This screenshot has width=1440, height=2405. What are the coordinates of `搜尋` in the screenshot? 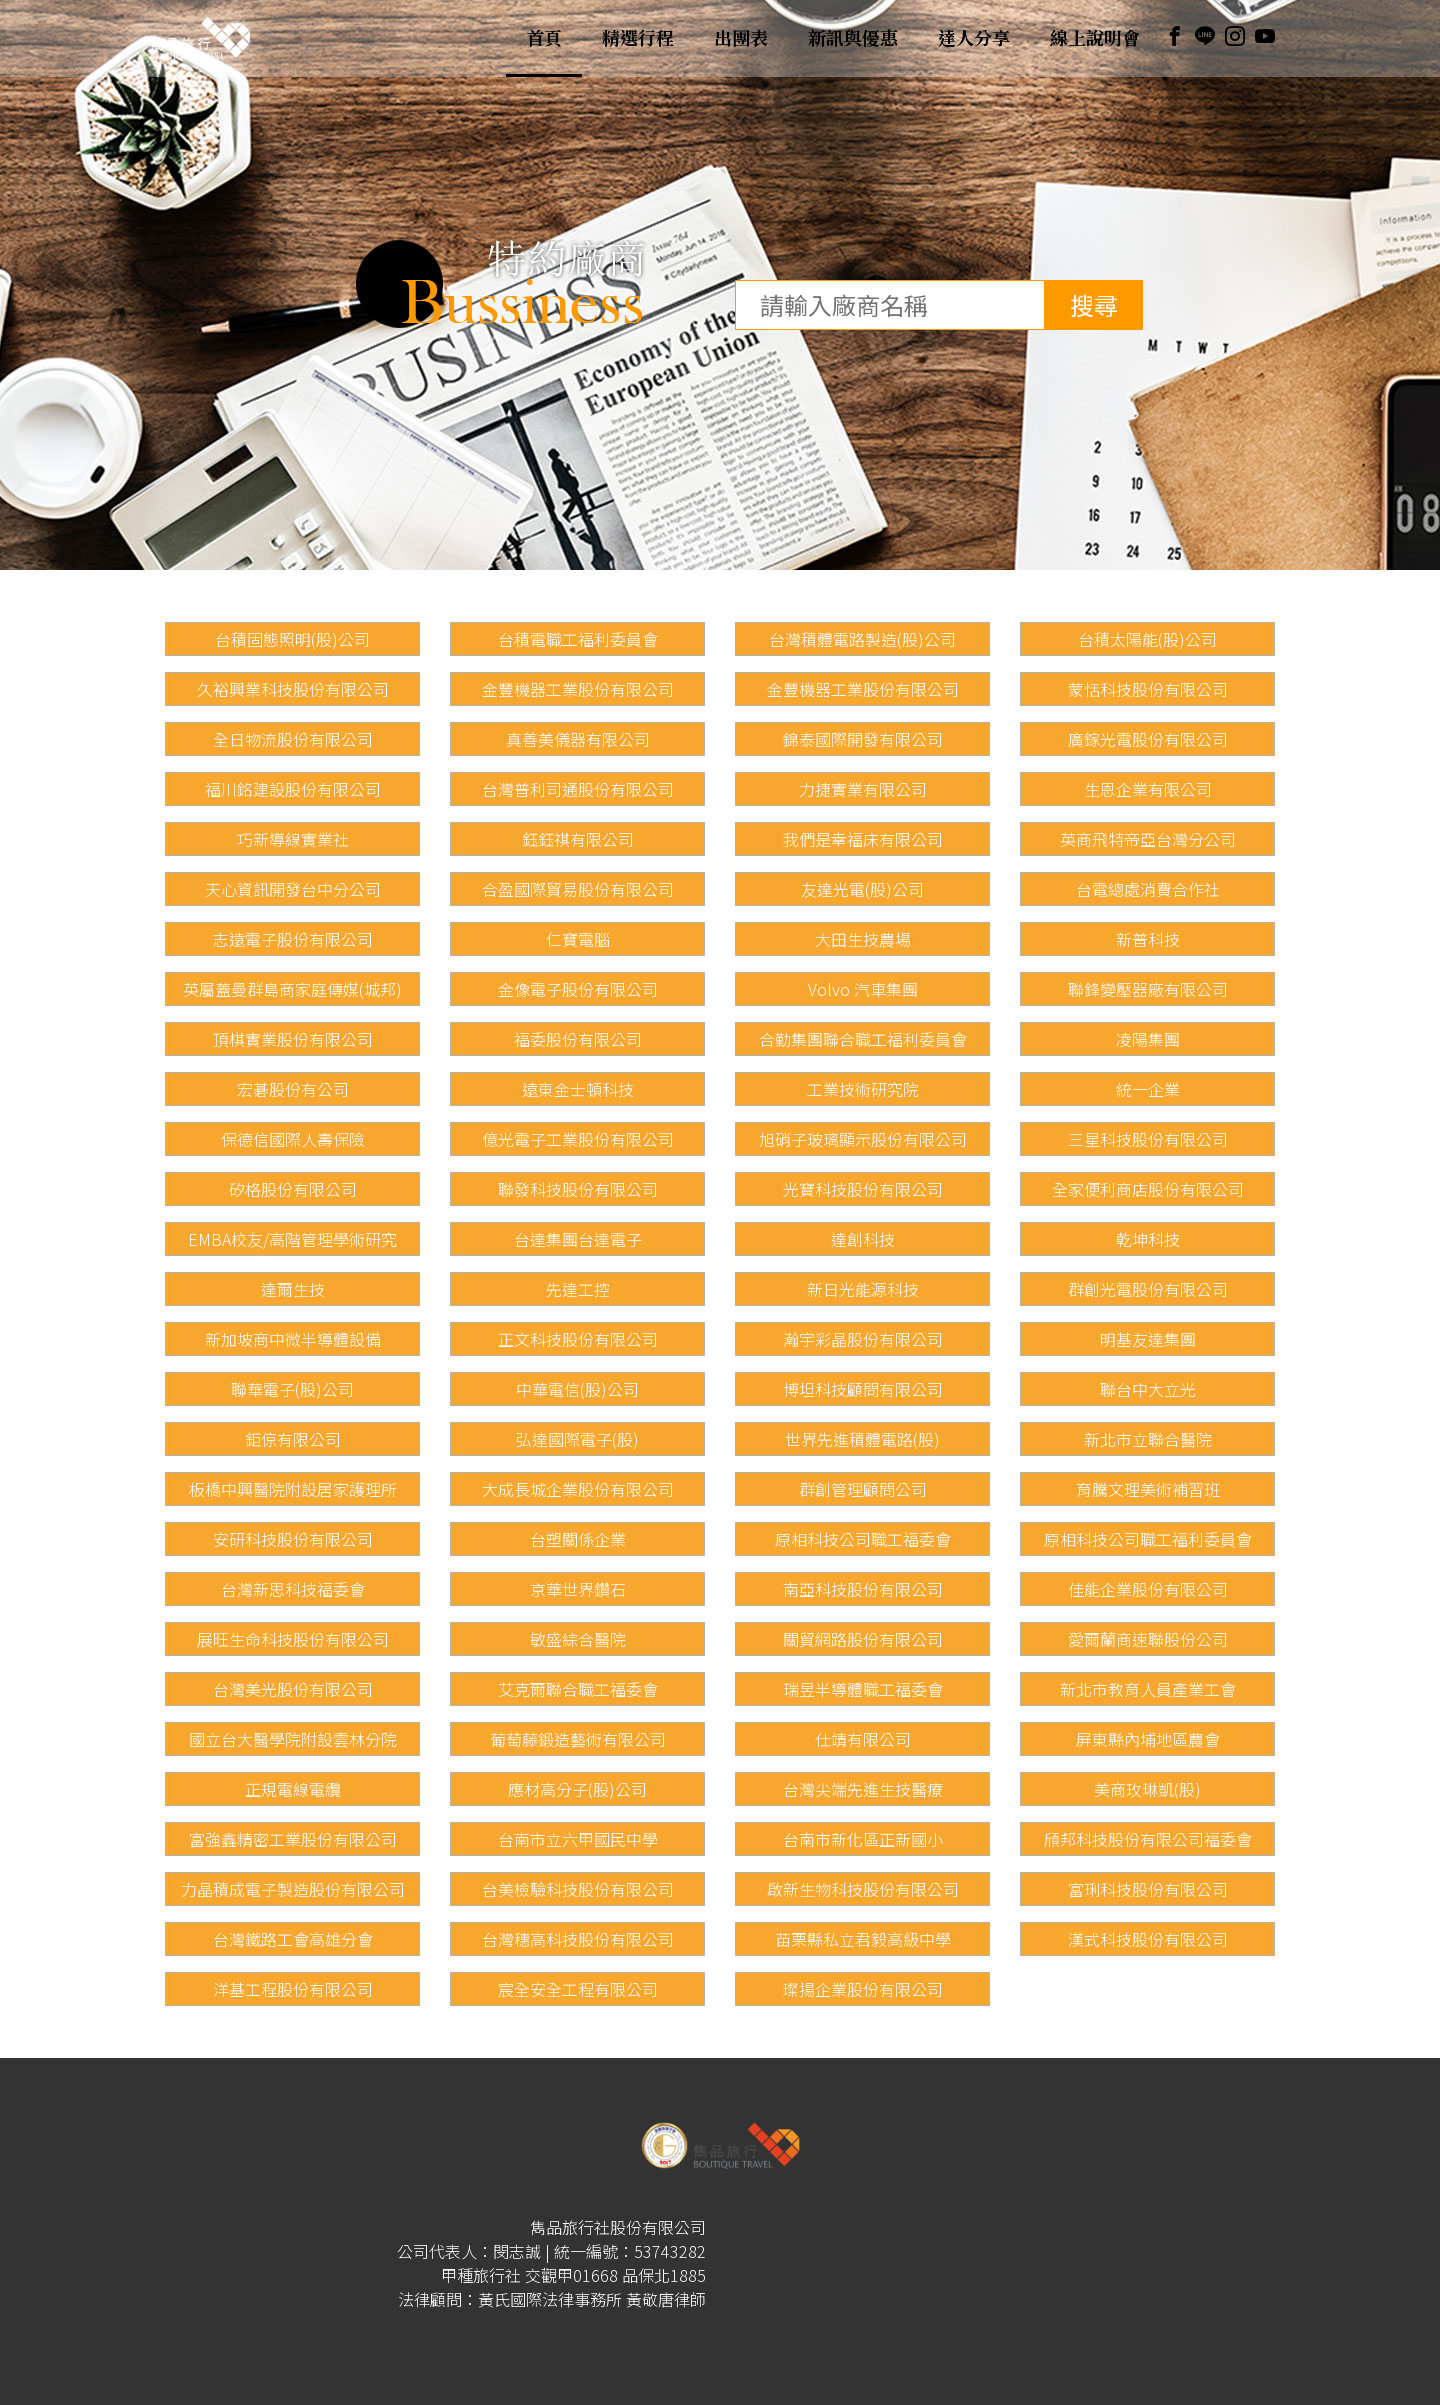 It's located at (1094, 304).